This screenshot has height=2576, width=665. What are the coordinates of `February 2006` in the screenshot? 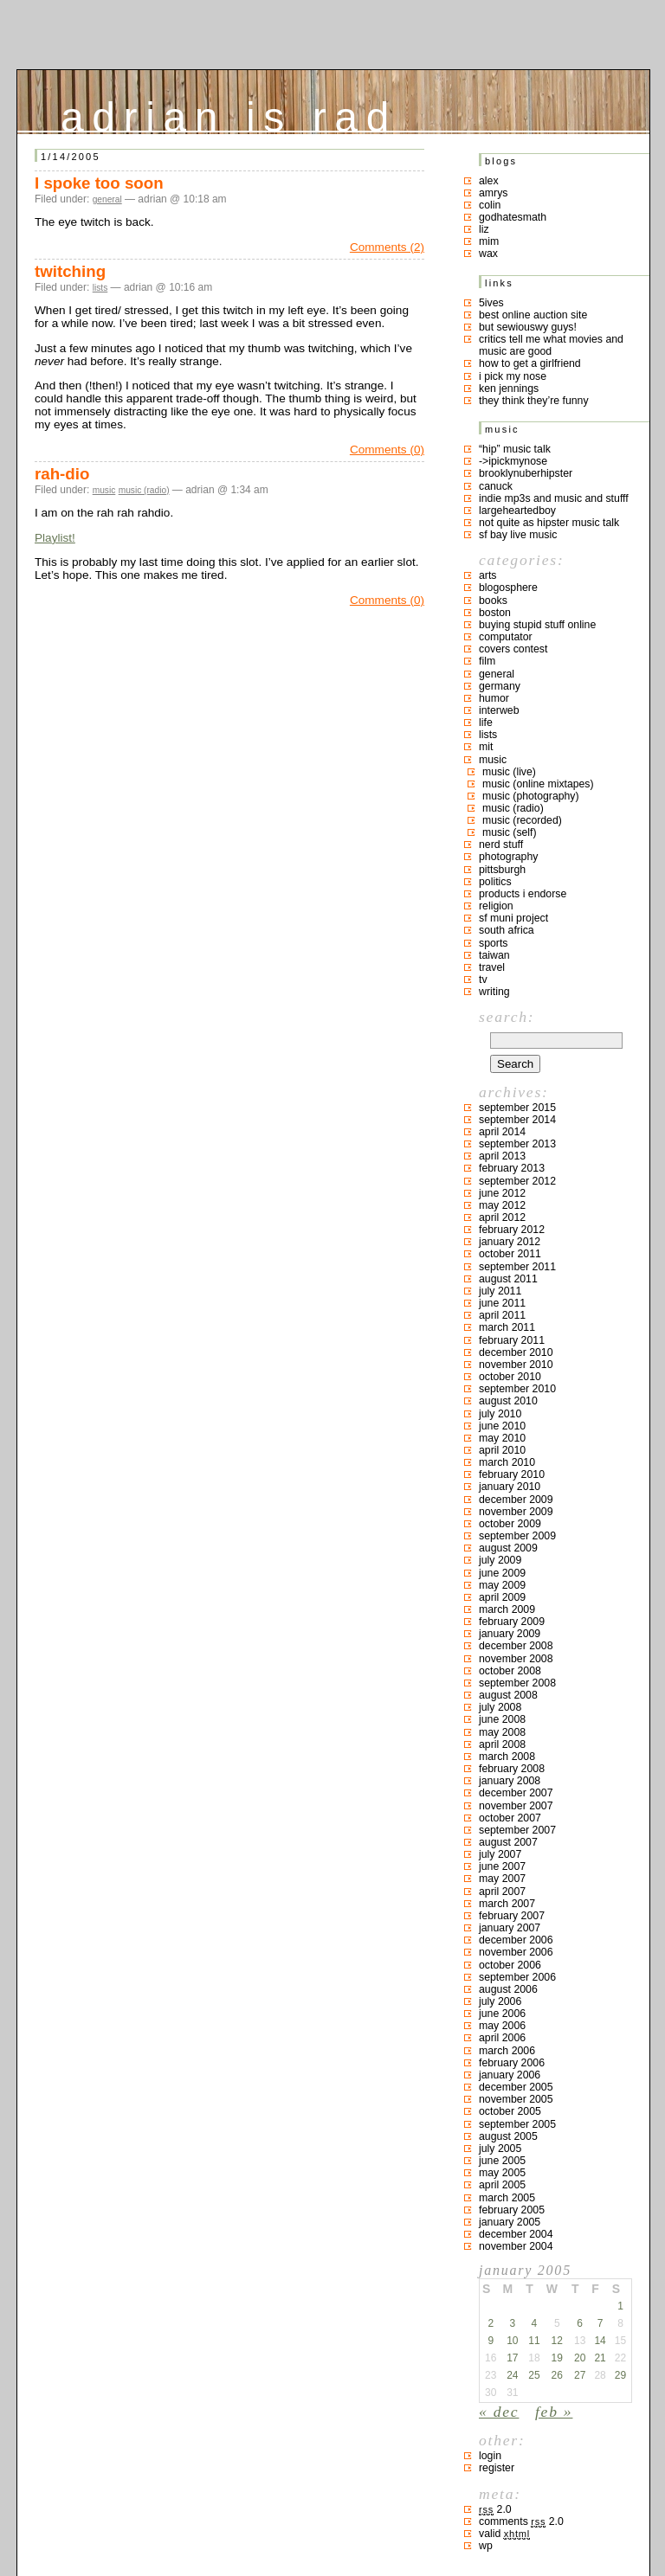 It's located at (512, 2063).